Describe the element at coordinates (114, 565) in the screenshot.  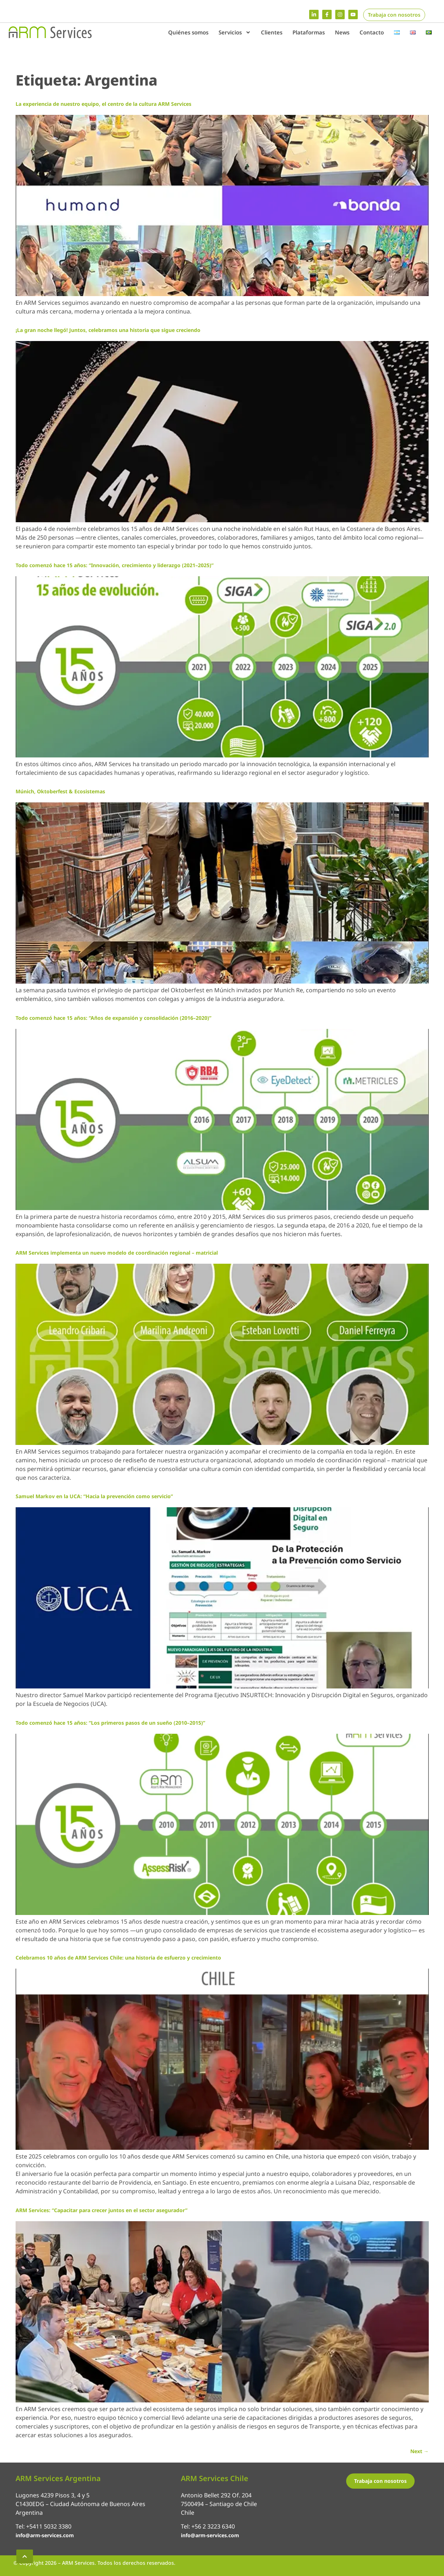
I see `Todo comenzó hace 15 años: “Innovación, crecimiento y liderazgo (2021–2025)”` at that location.